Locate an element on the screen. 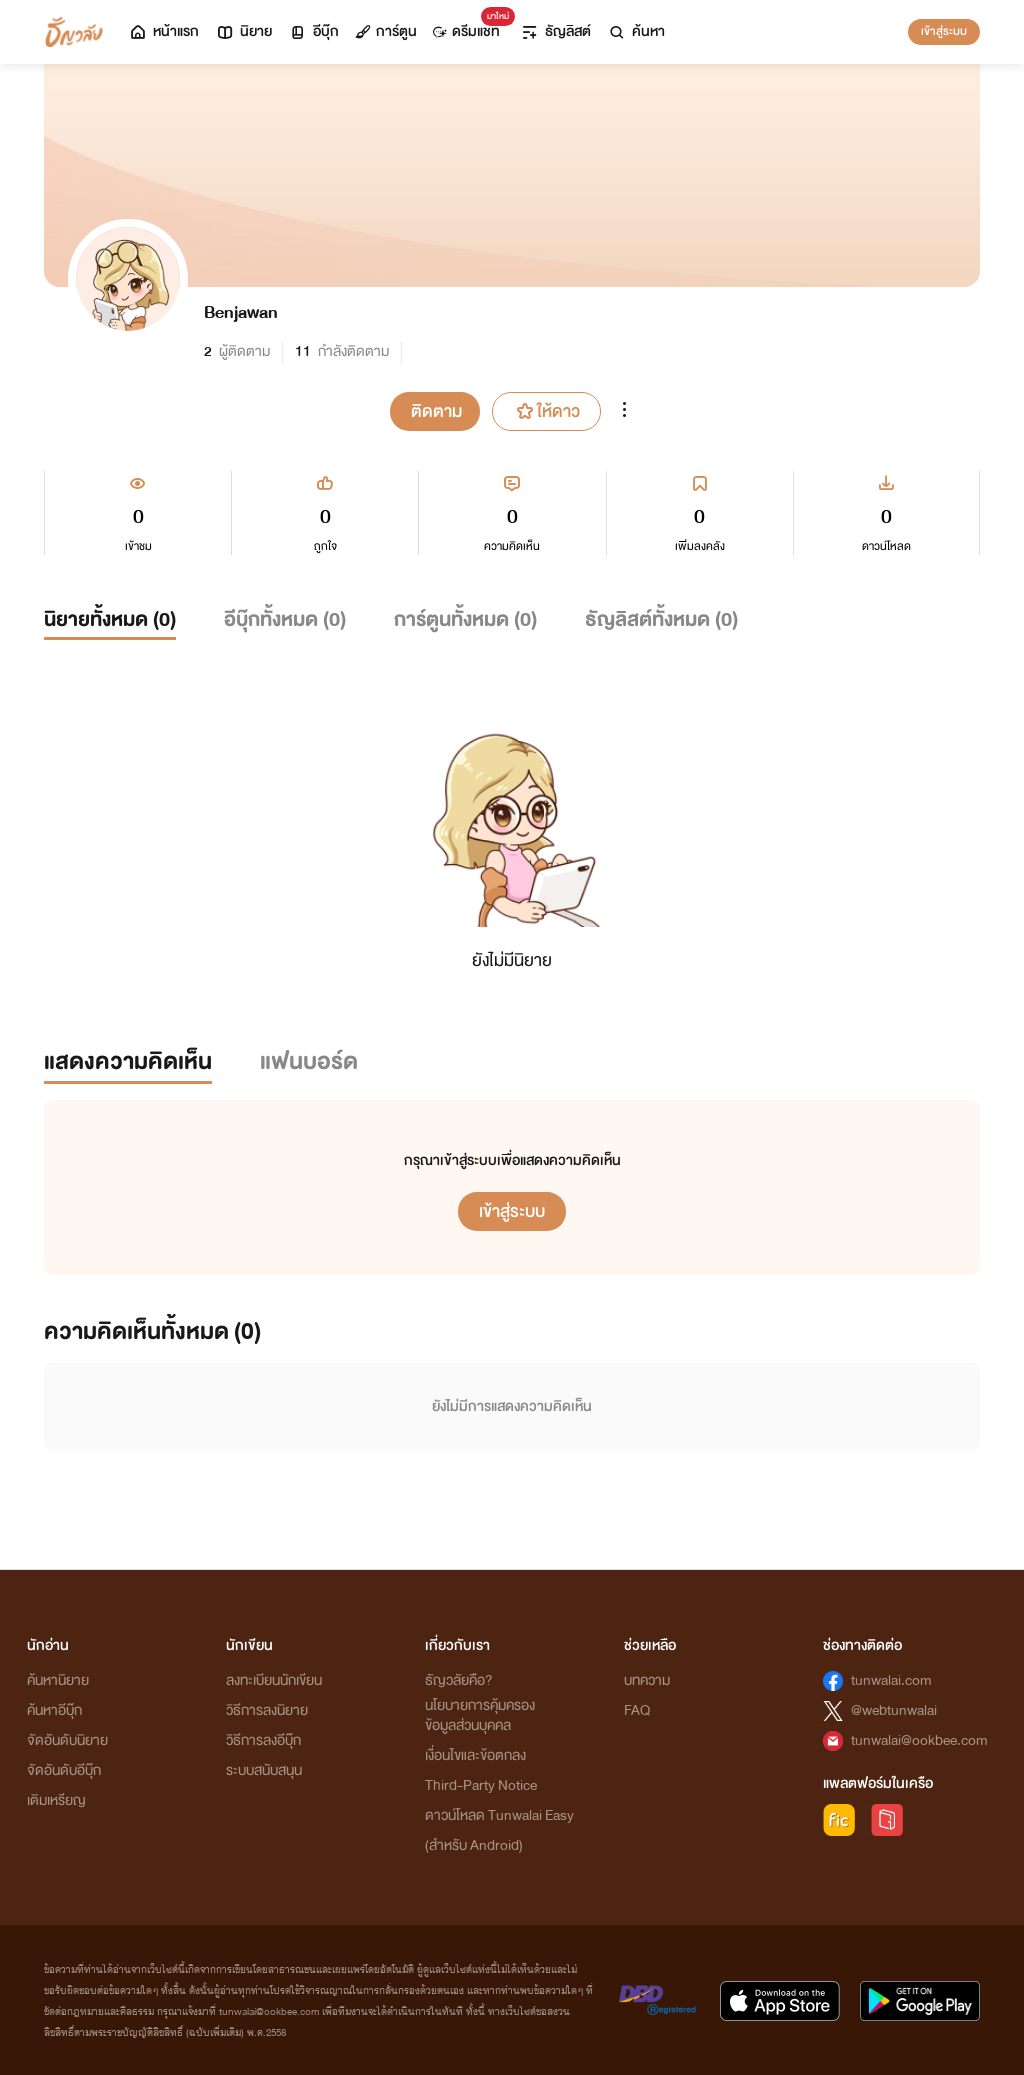  ธัญลิสต์ทั้งหมด () is located at coordinates (661, 619).